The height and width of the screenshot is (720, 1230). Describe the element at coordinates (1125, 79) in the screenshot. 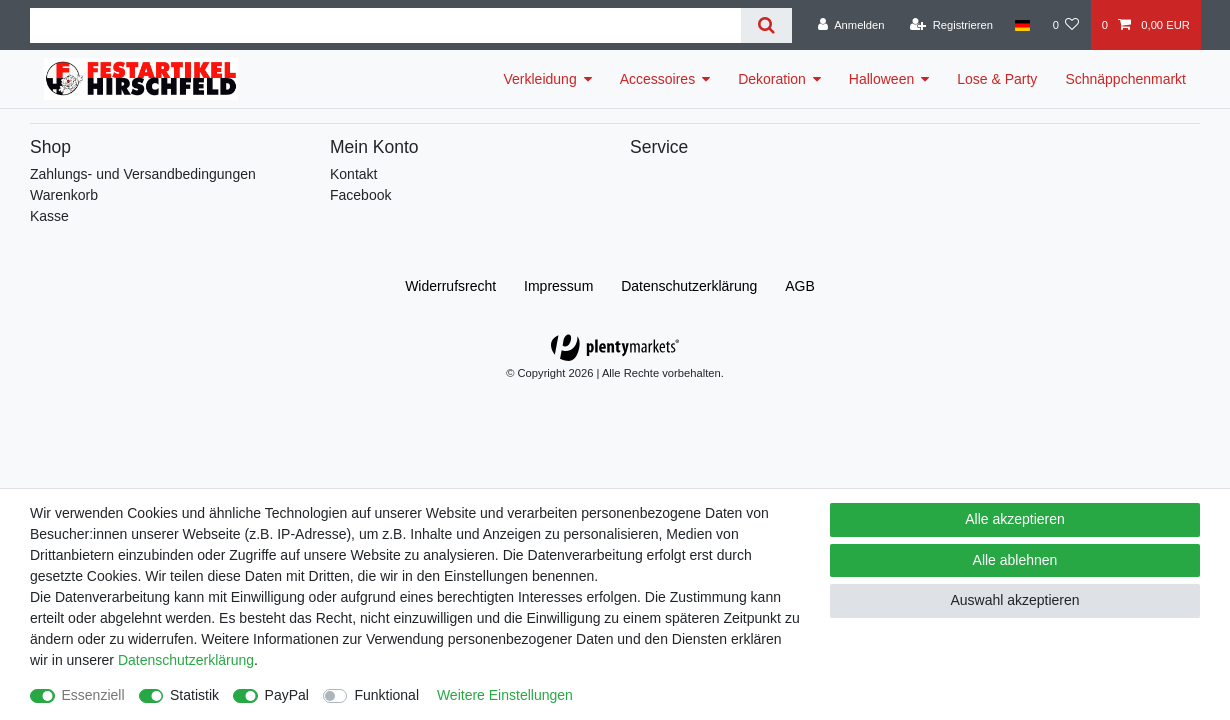

I see `Schnäppchenmarkt` at that location.